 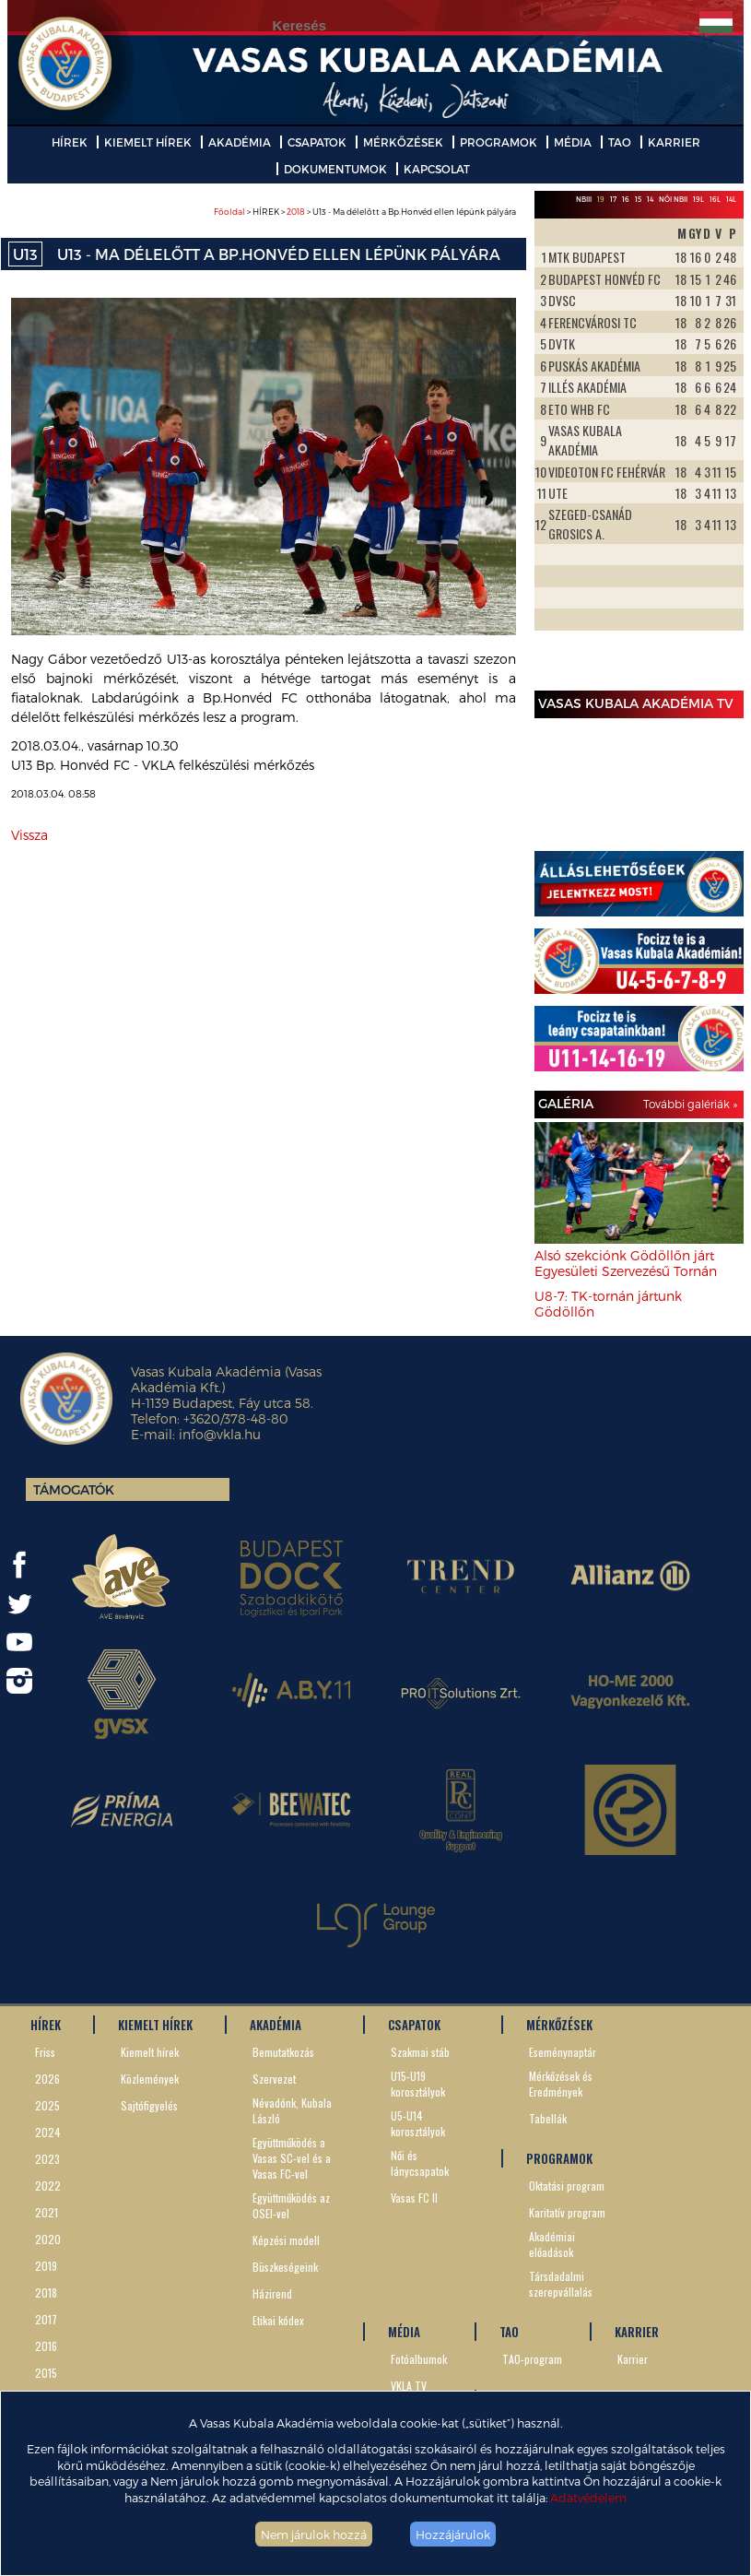 What do you see at coordinates (47, 2078) in the screenshot?
I see `2026` at bounding box center [47, 2078].